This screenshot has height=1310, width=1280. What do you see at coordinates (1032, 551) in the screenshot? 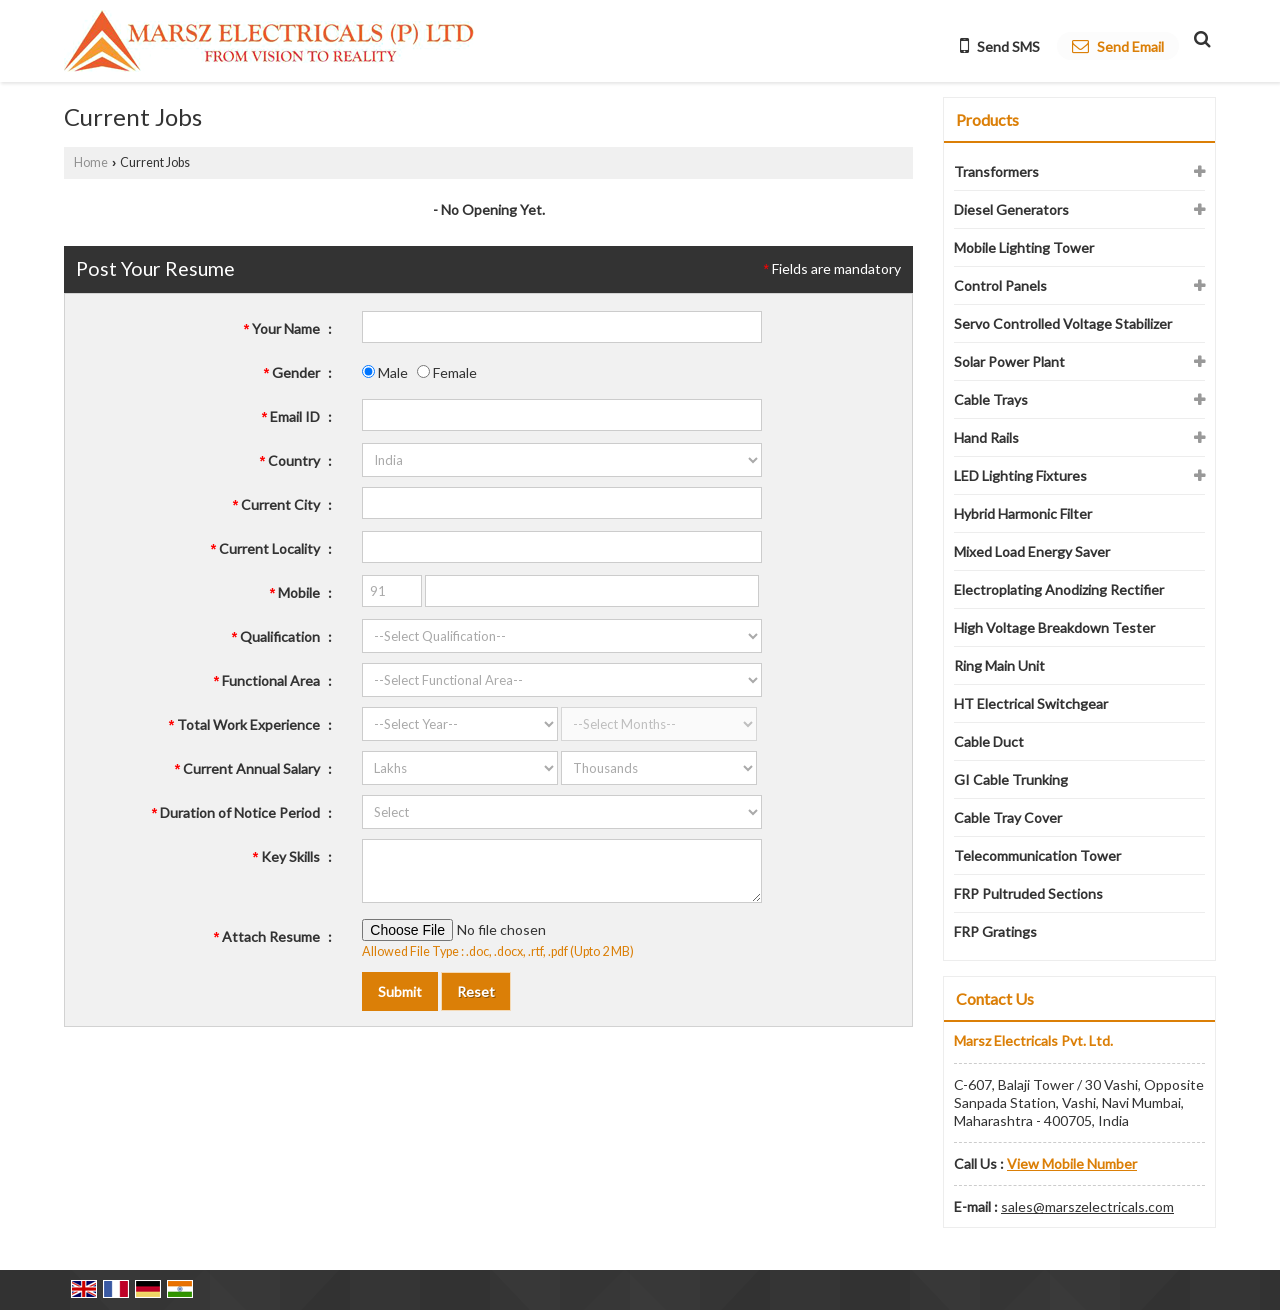
I see `Mixed Load Energy Saver` at bounding box center [1032, 551].